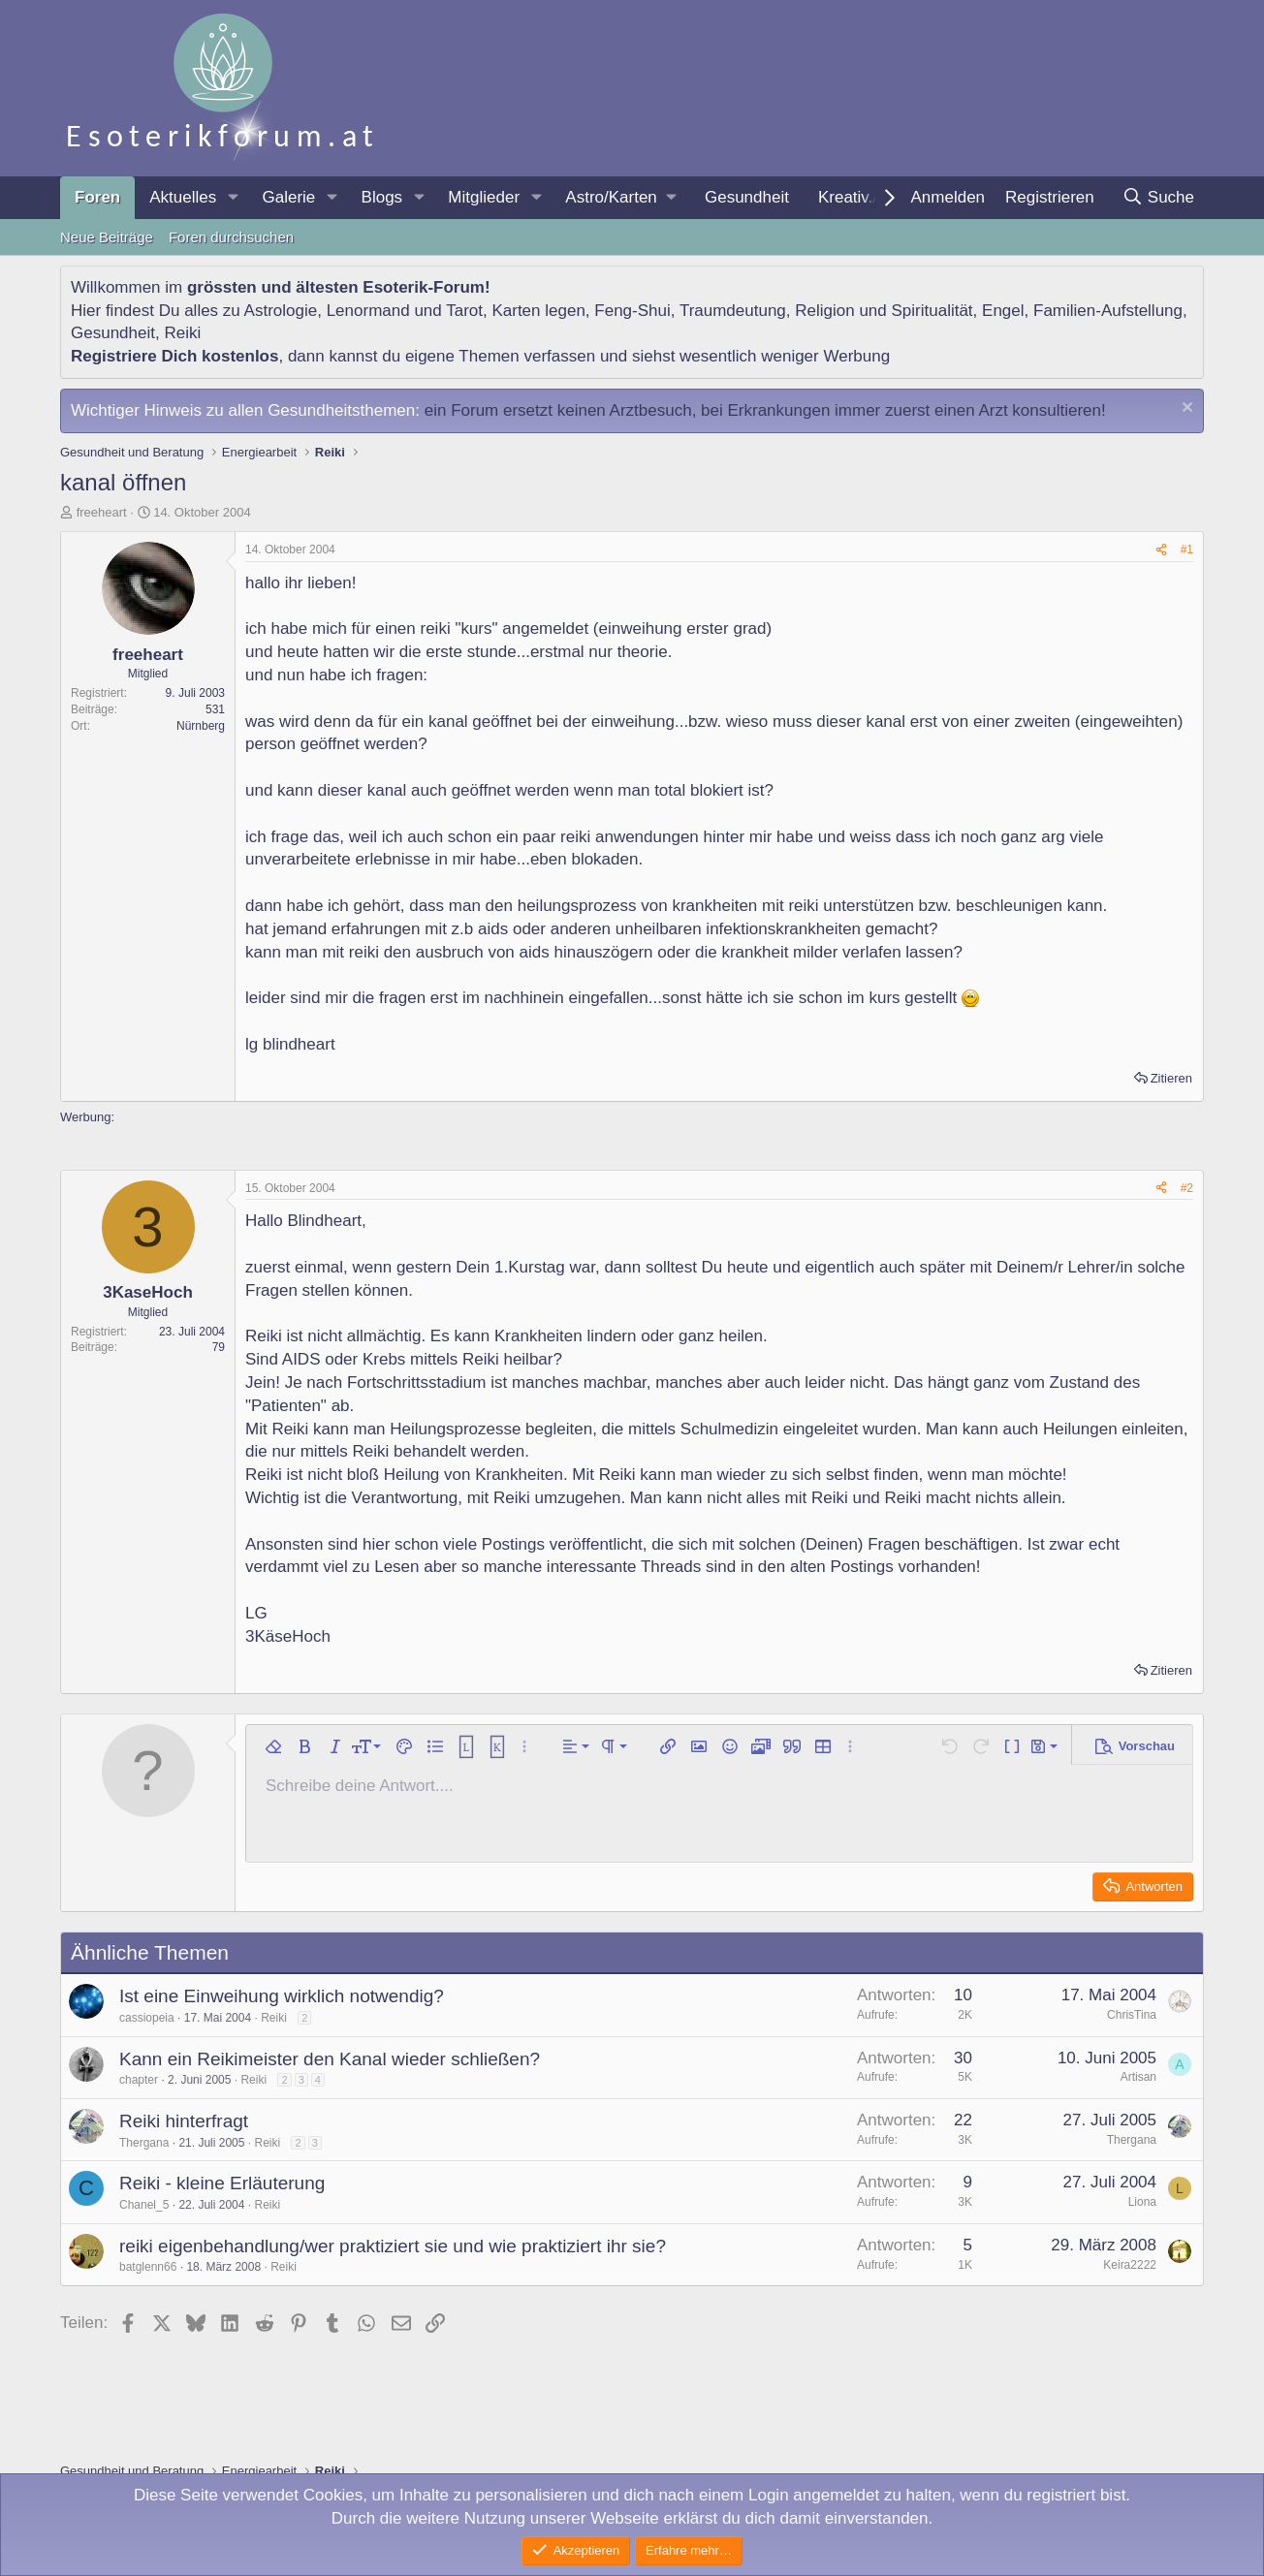 The height and width of the screenshot is (2576, 1264). Describe the element at coordinates (1187, 549) in the screenshot. I see `#1` at that location.